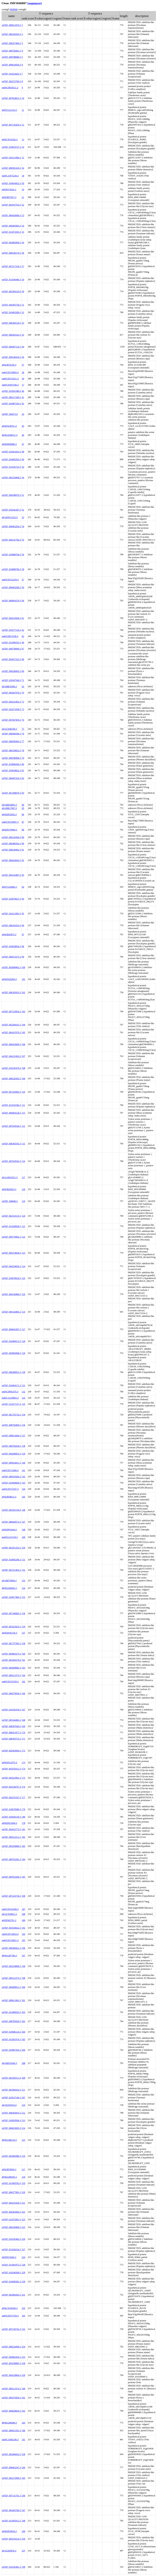 The image size is (156, 2576). Describe the element at coordinates (23, 1068) in the screenshot. I see `108` at that location.